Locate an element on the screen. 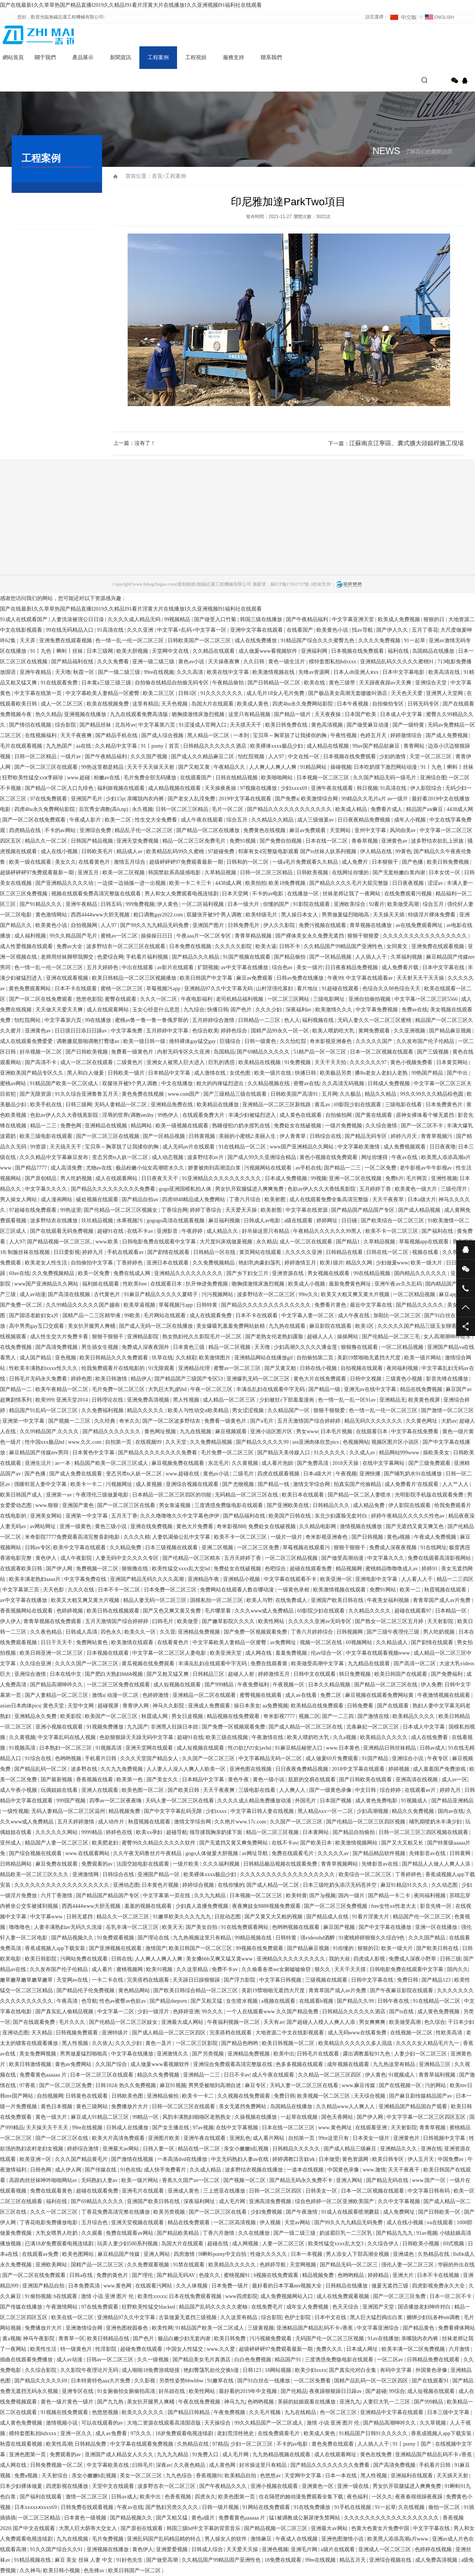 The width and height of the screenshot is (475, 2576). 神马久久影院 is located at coordinates (169, 1706).